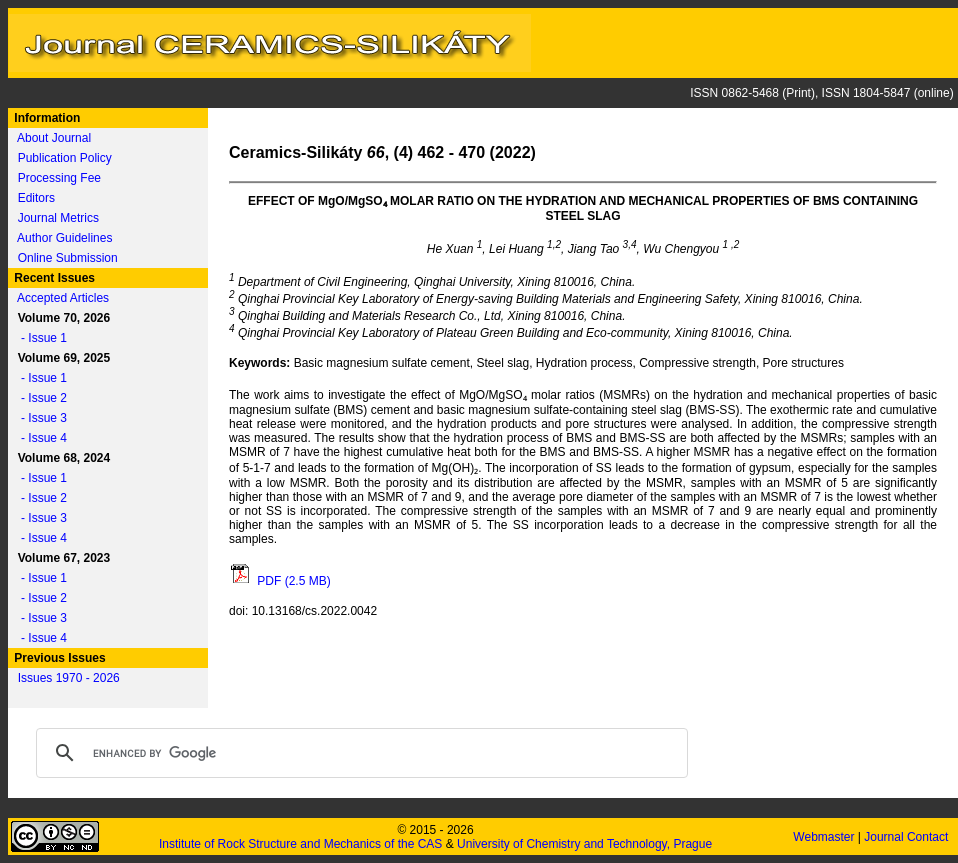 This screenshot has width=958, height=863. Describe the element at coordinates (69, 678) in the screenshot. I see `Issues 1970 - 2026` at that location.